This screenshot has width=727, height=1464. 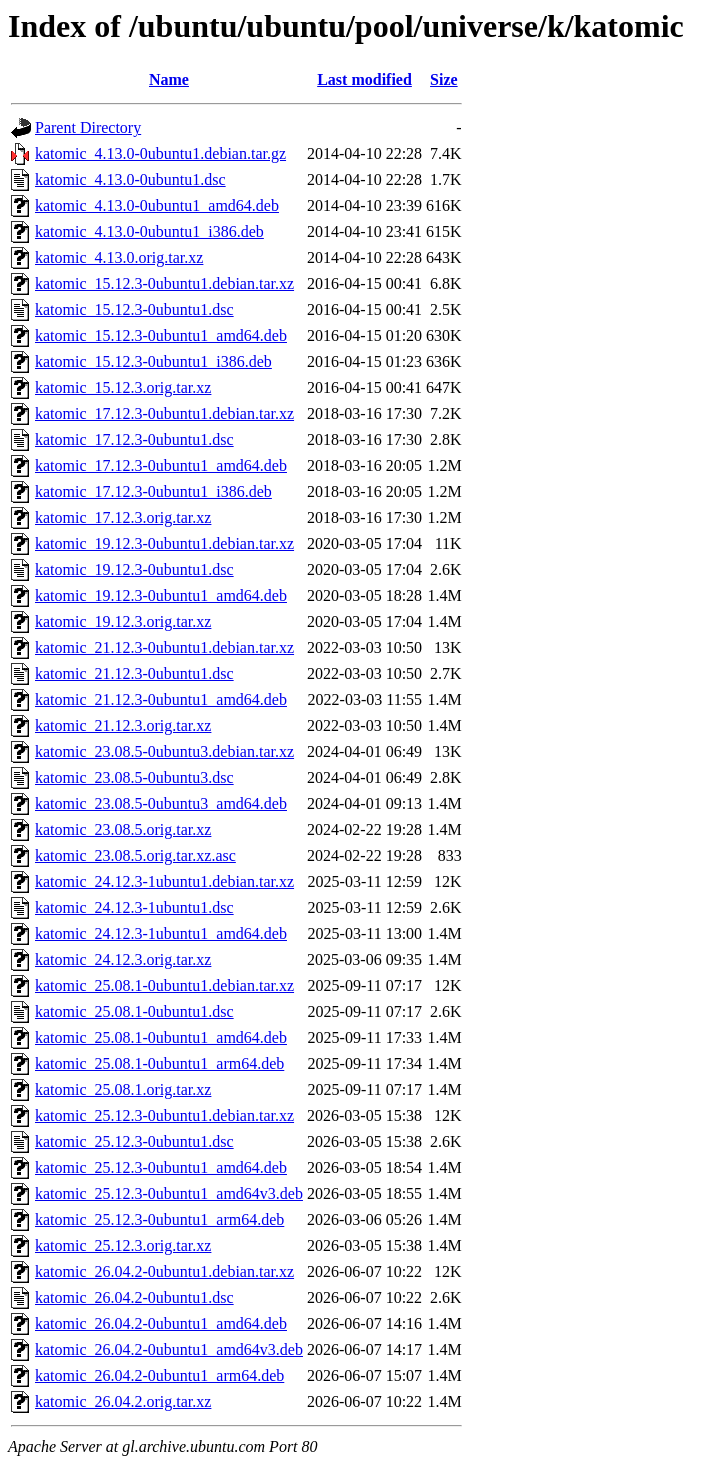 What do you see at coordinates (123, 621) in the screenshot?
I see `katomic_19.12.3.orig.tar.xz` at bounding box center [123, 621].